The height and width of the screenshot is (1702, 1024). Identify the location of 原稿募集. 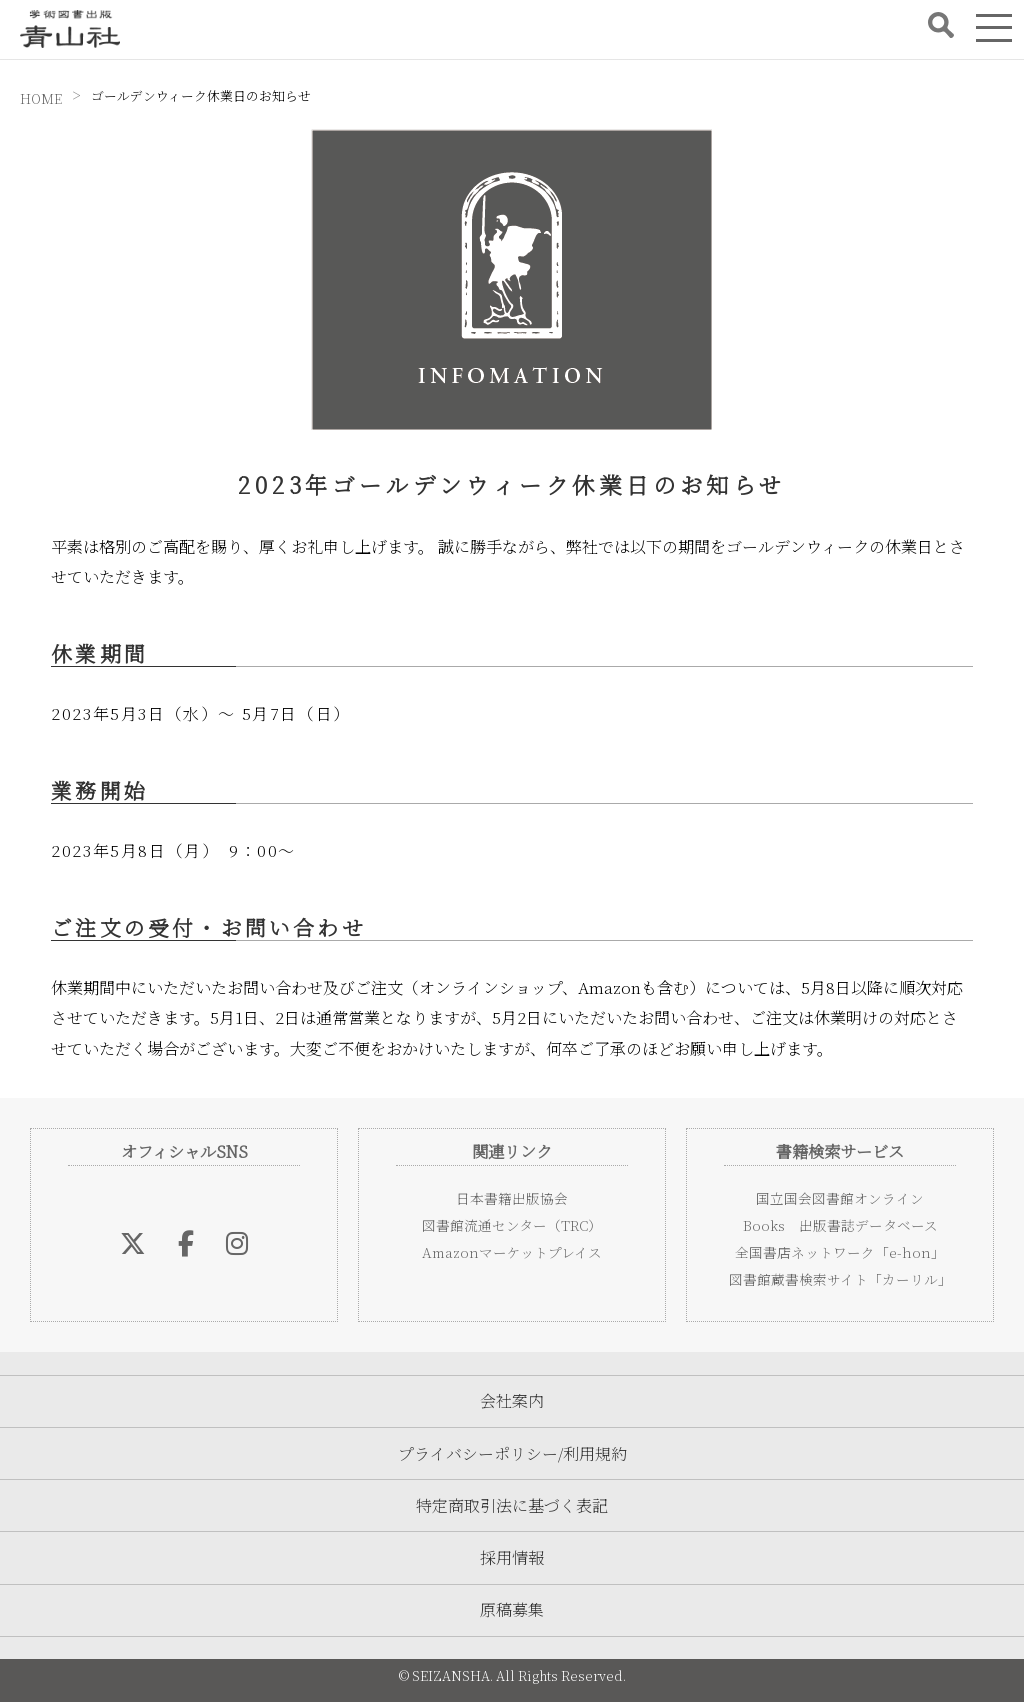
(512, 1609).